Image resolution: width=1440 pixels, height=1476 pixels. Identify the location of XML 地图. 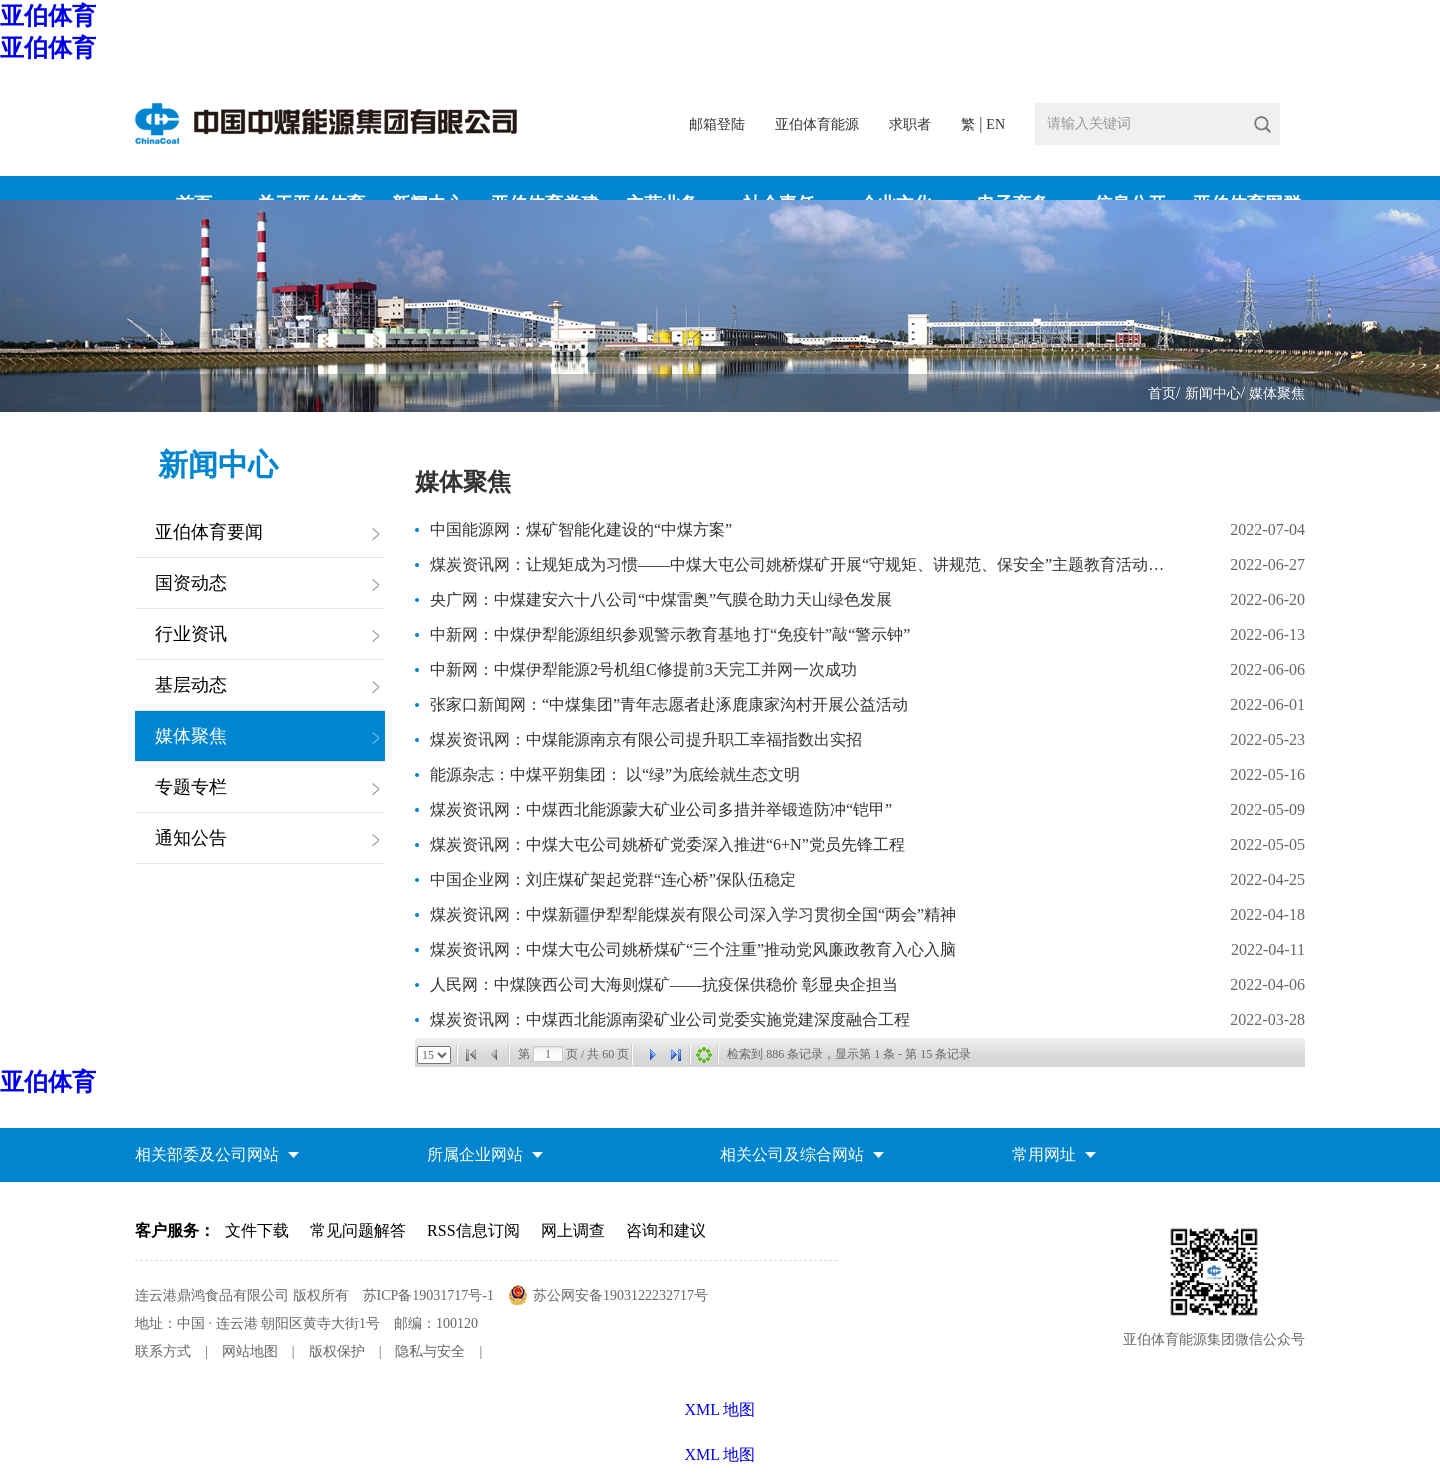
(720, 1454).